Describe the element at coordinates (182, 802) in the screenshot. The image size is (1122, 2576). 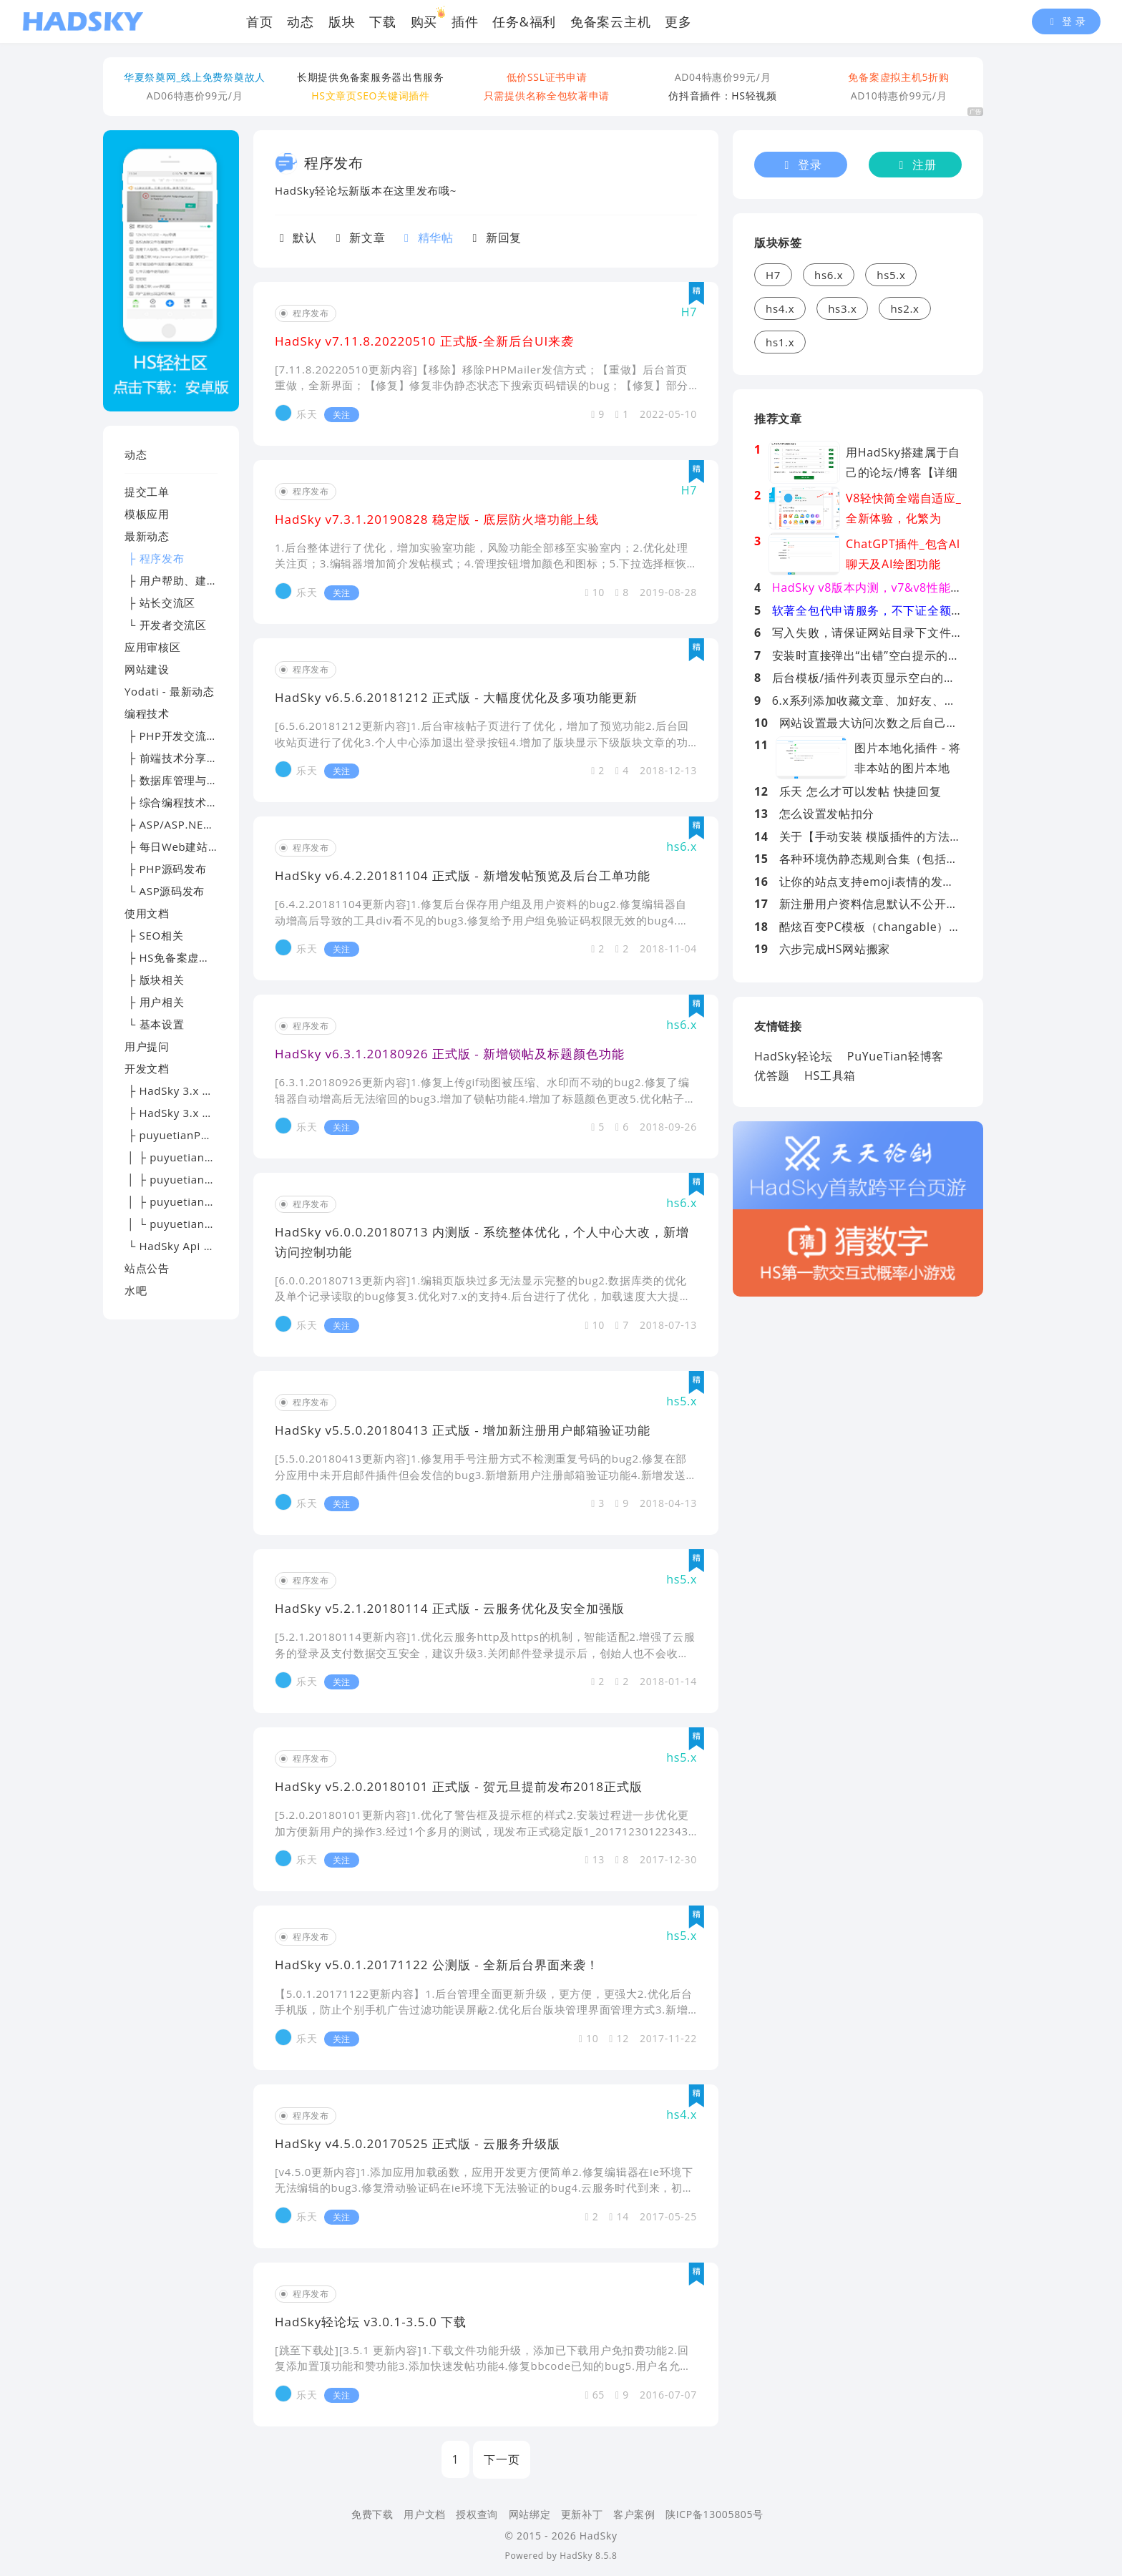
I see `├ 综合编程技术交流区` at that location.